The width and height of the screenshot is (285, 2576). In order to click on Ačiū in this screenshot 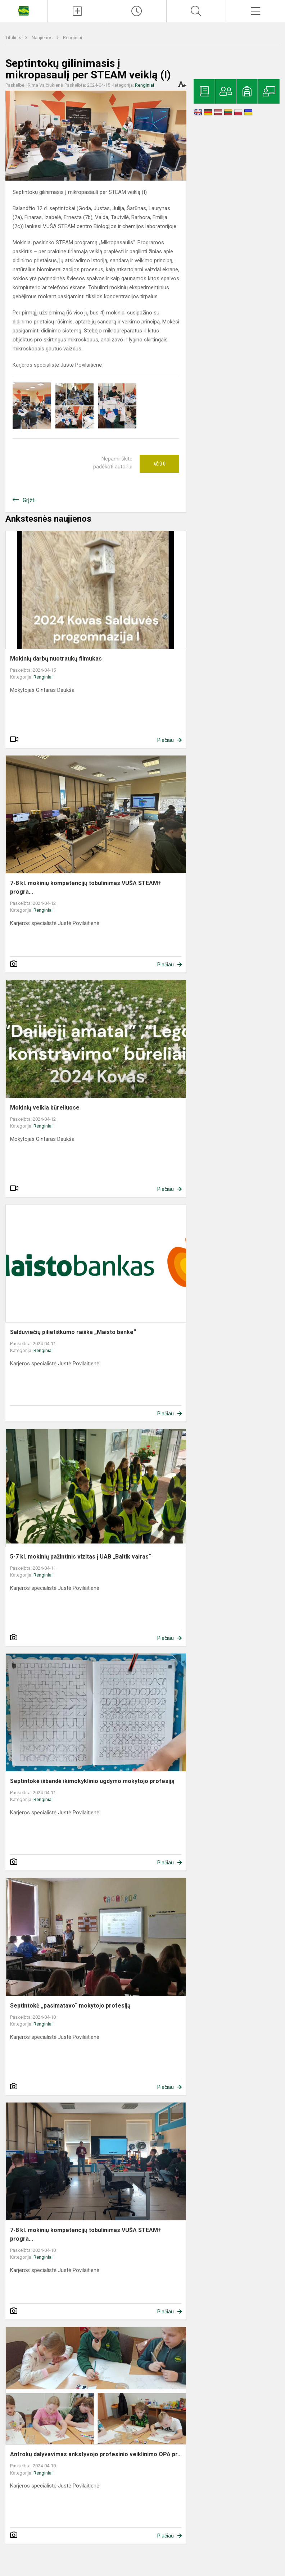, I will do `click(159, 464)`.